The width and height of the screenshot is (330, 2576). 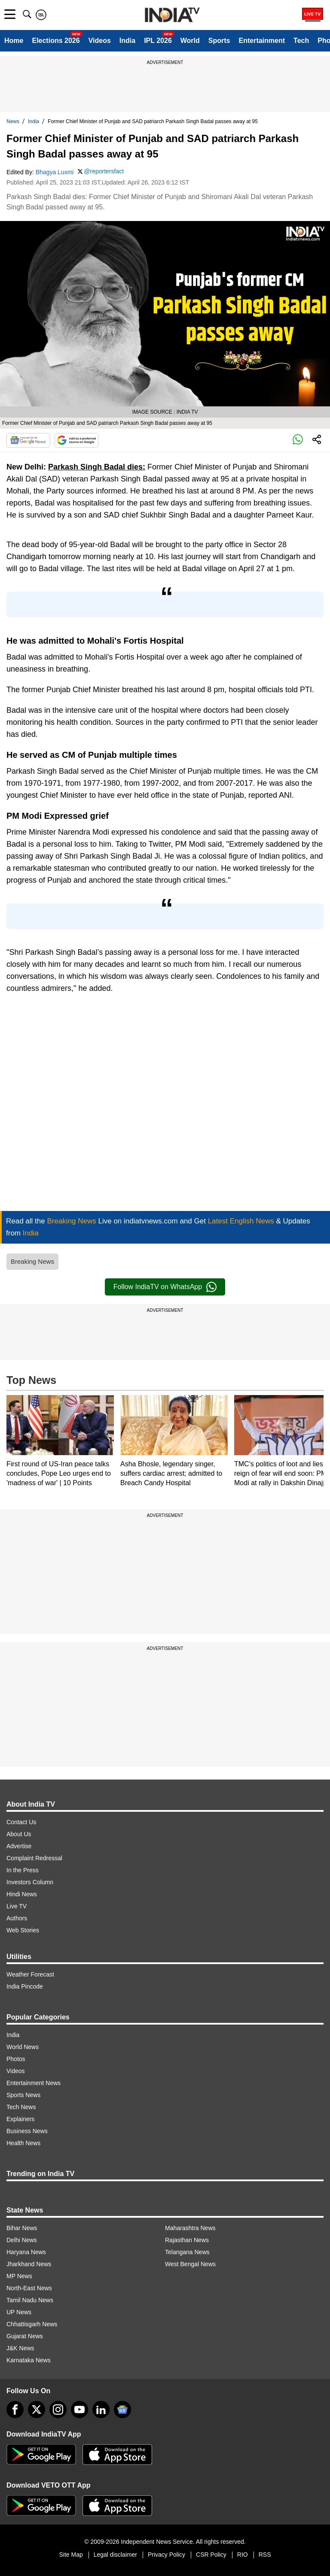 What do you see at coordinates (190, 40) in the screenshot?
I see `World` at bounding box center [190, 40].